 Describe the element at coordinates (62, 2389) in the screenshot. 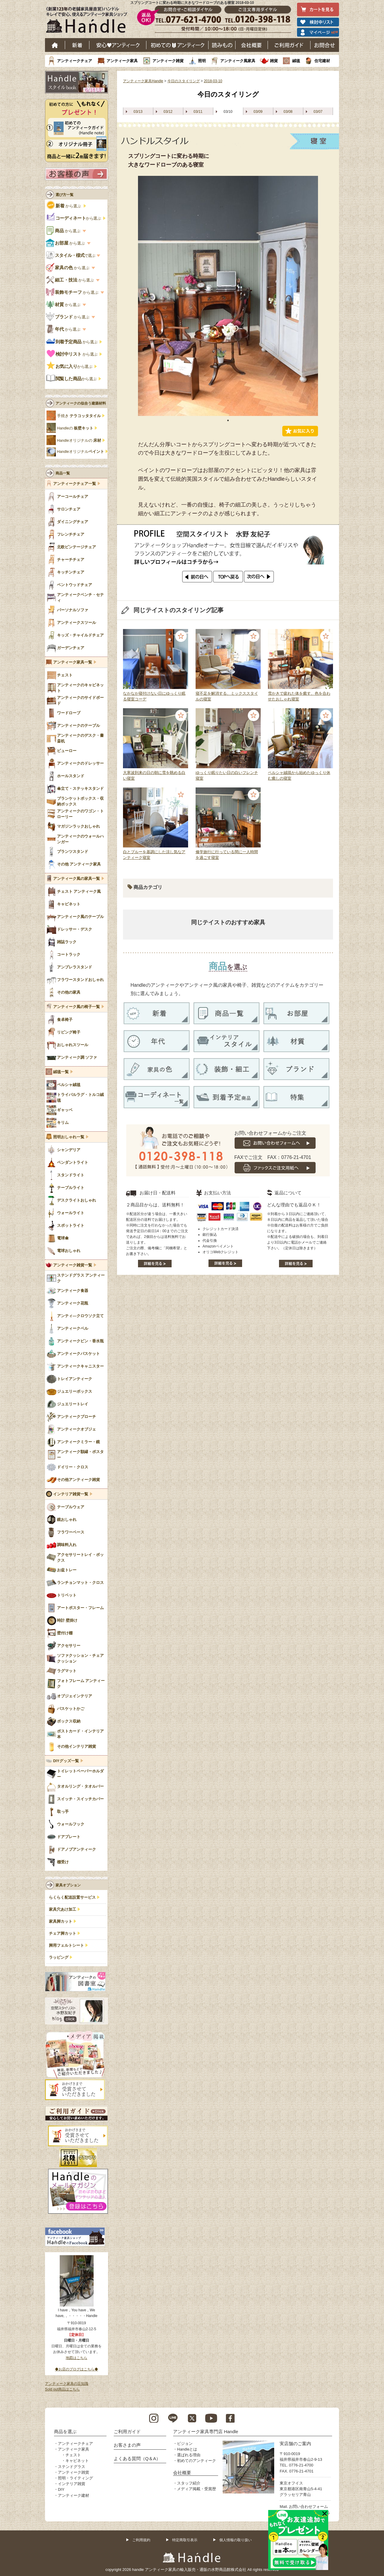

I see `Sold out商品はこちら` at that location.